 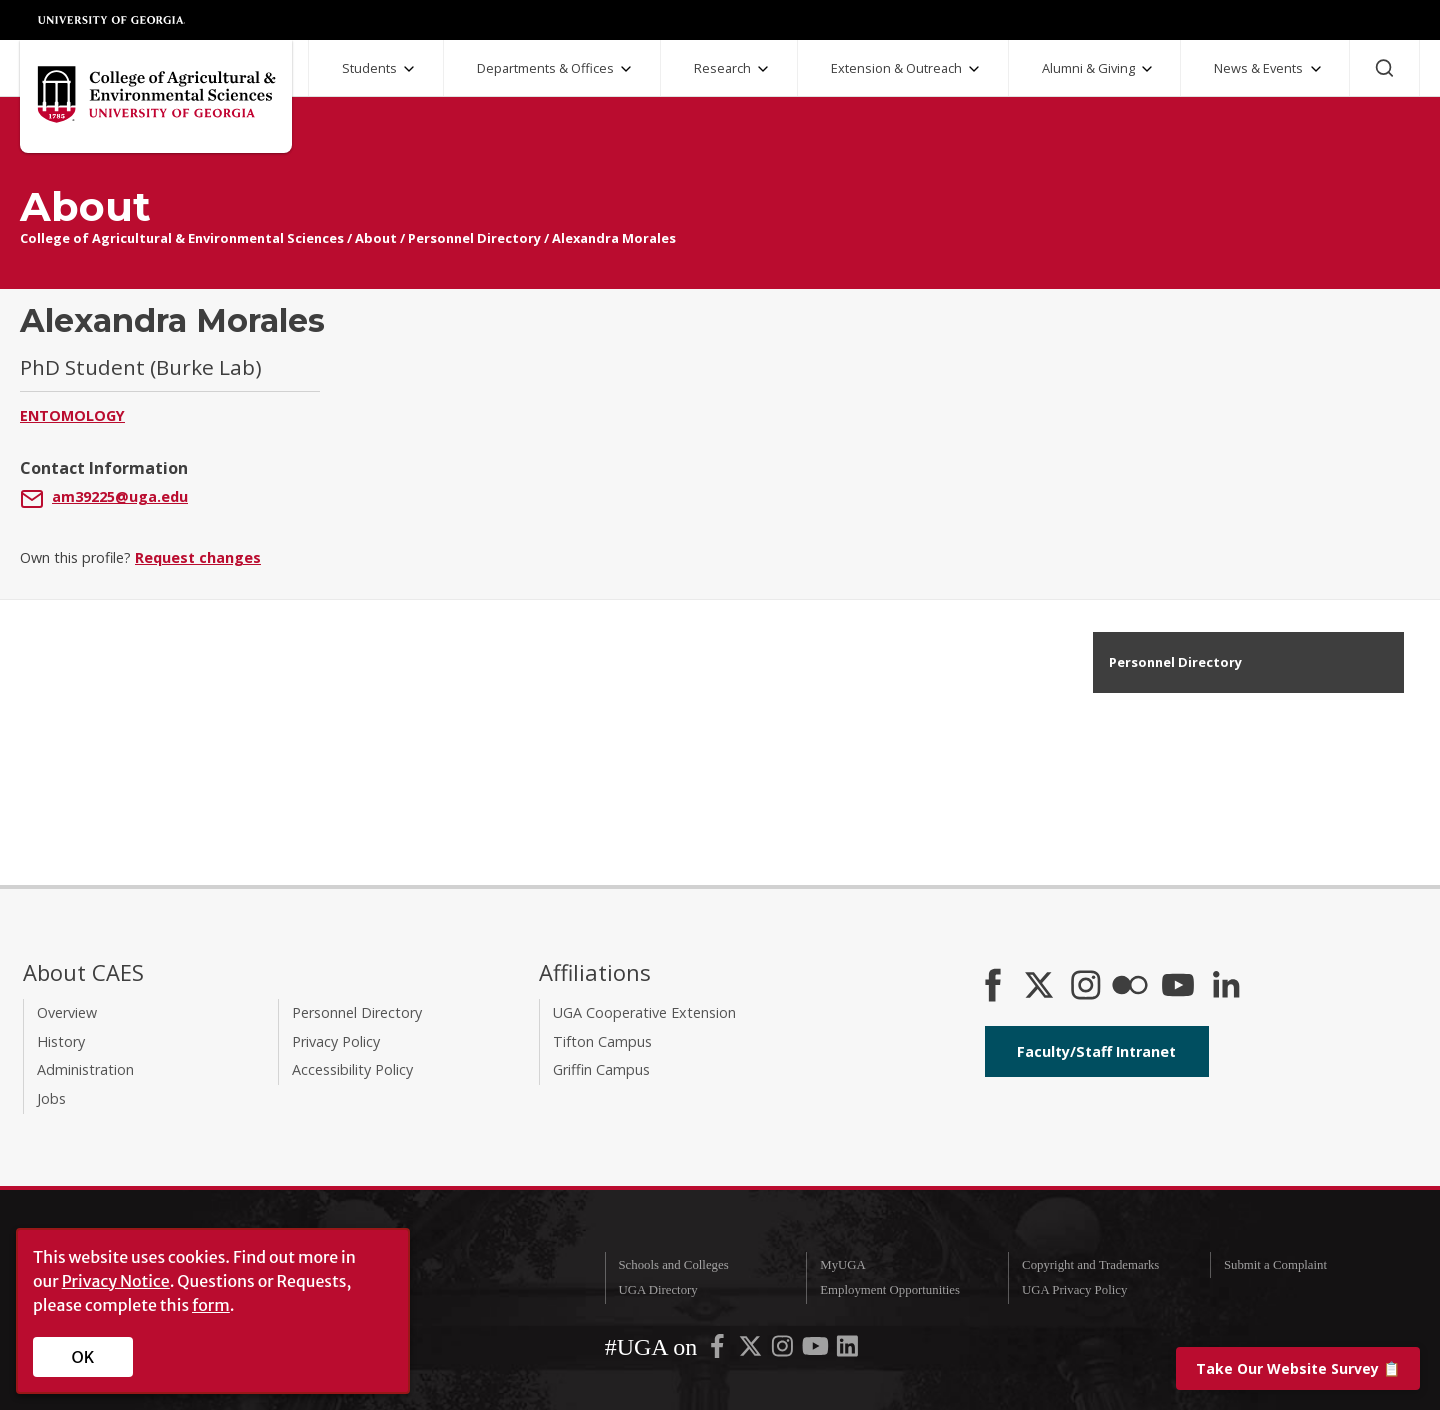 I want to click on [CAES Flickr], so click(x=1130, y=987).